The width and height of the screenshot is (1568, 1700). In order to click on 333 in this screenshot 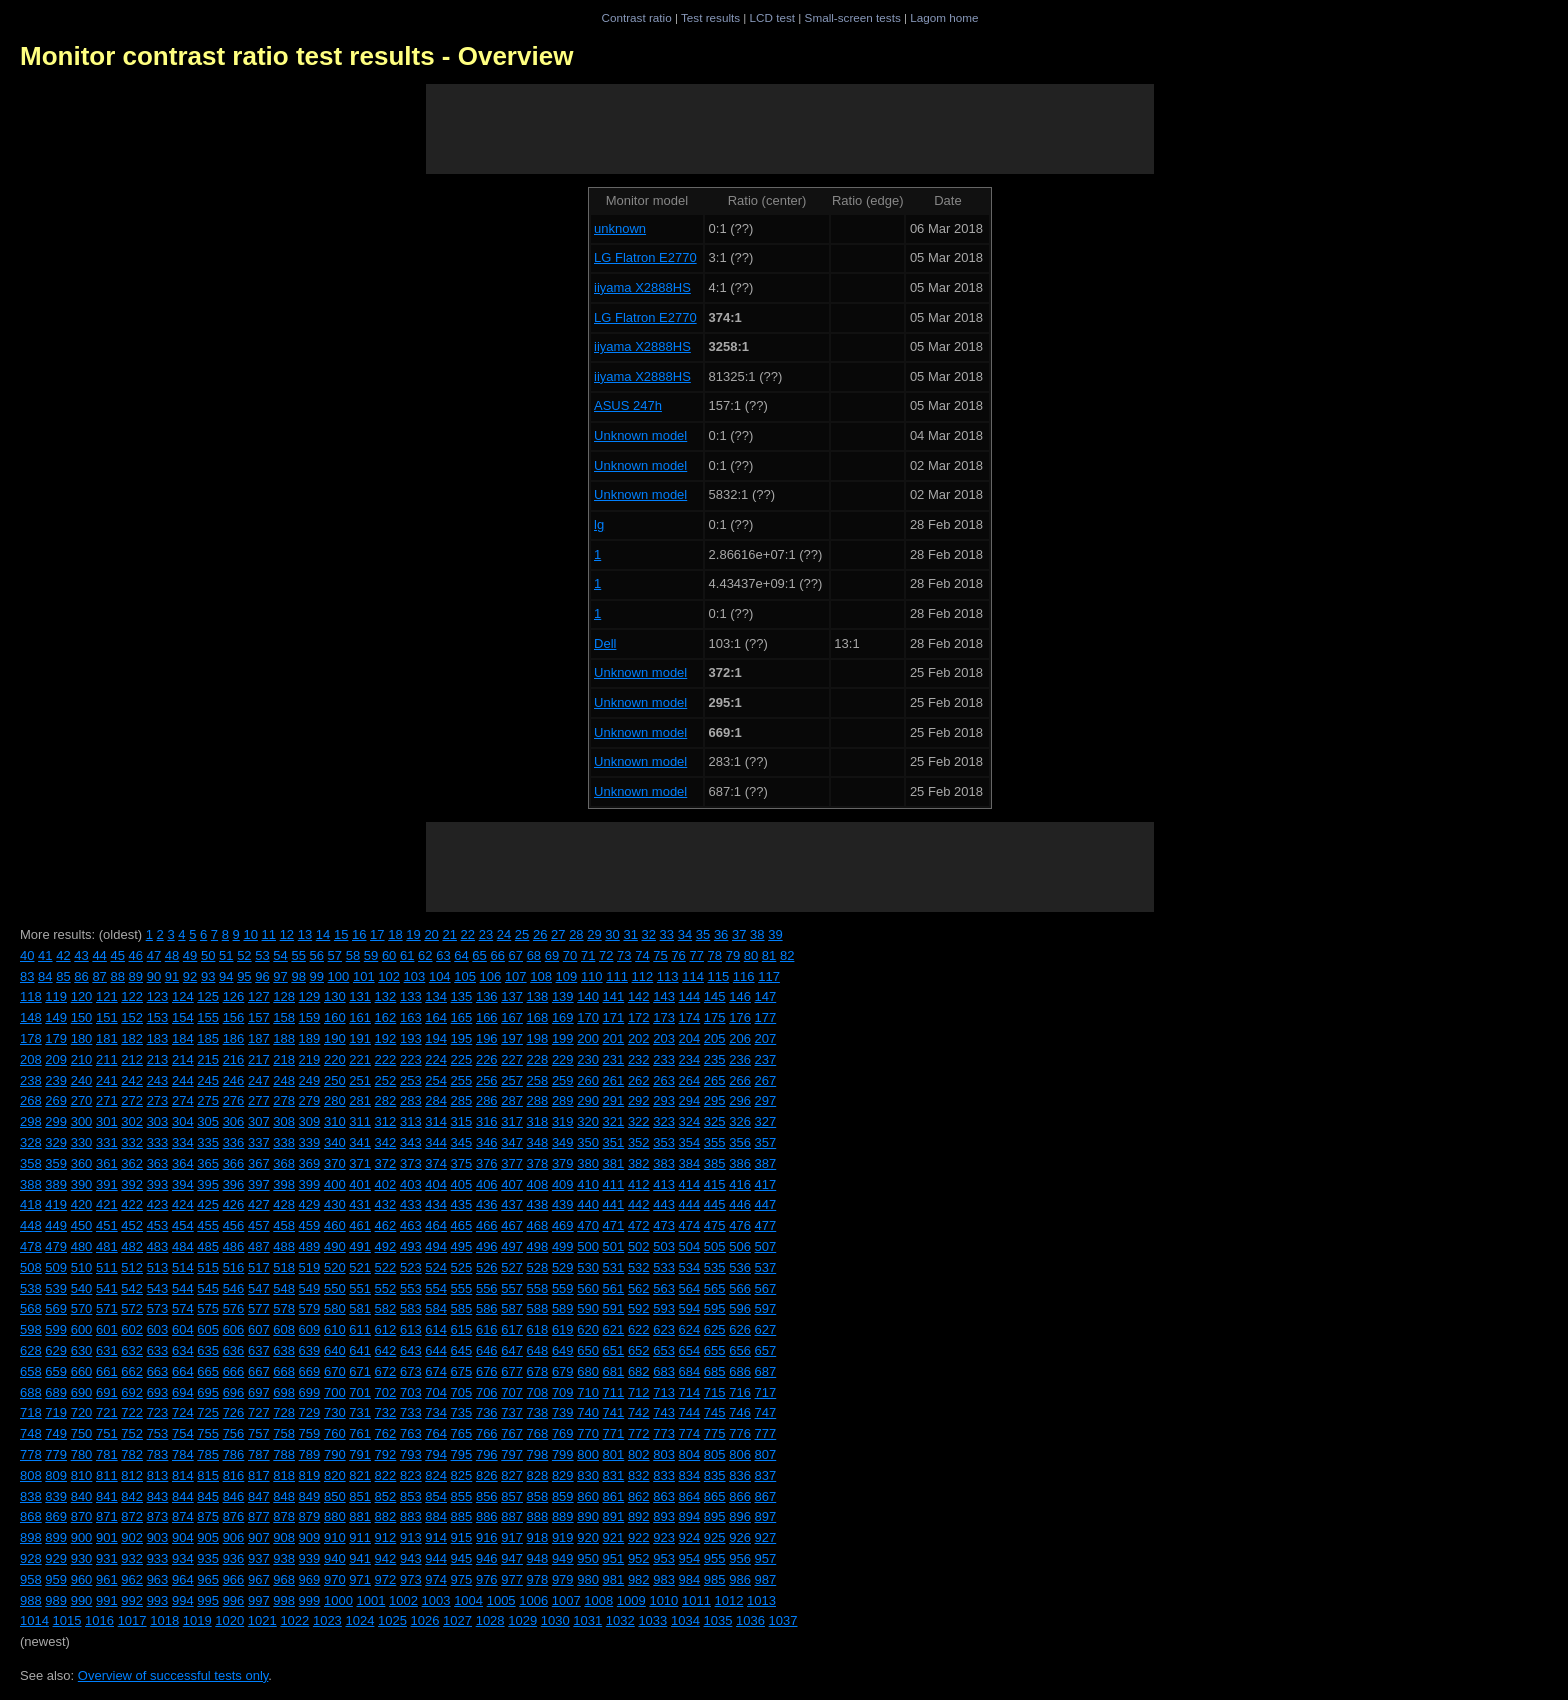, I will do `click(158, 1142)`.